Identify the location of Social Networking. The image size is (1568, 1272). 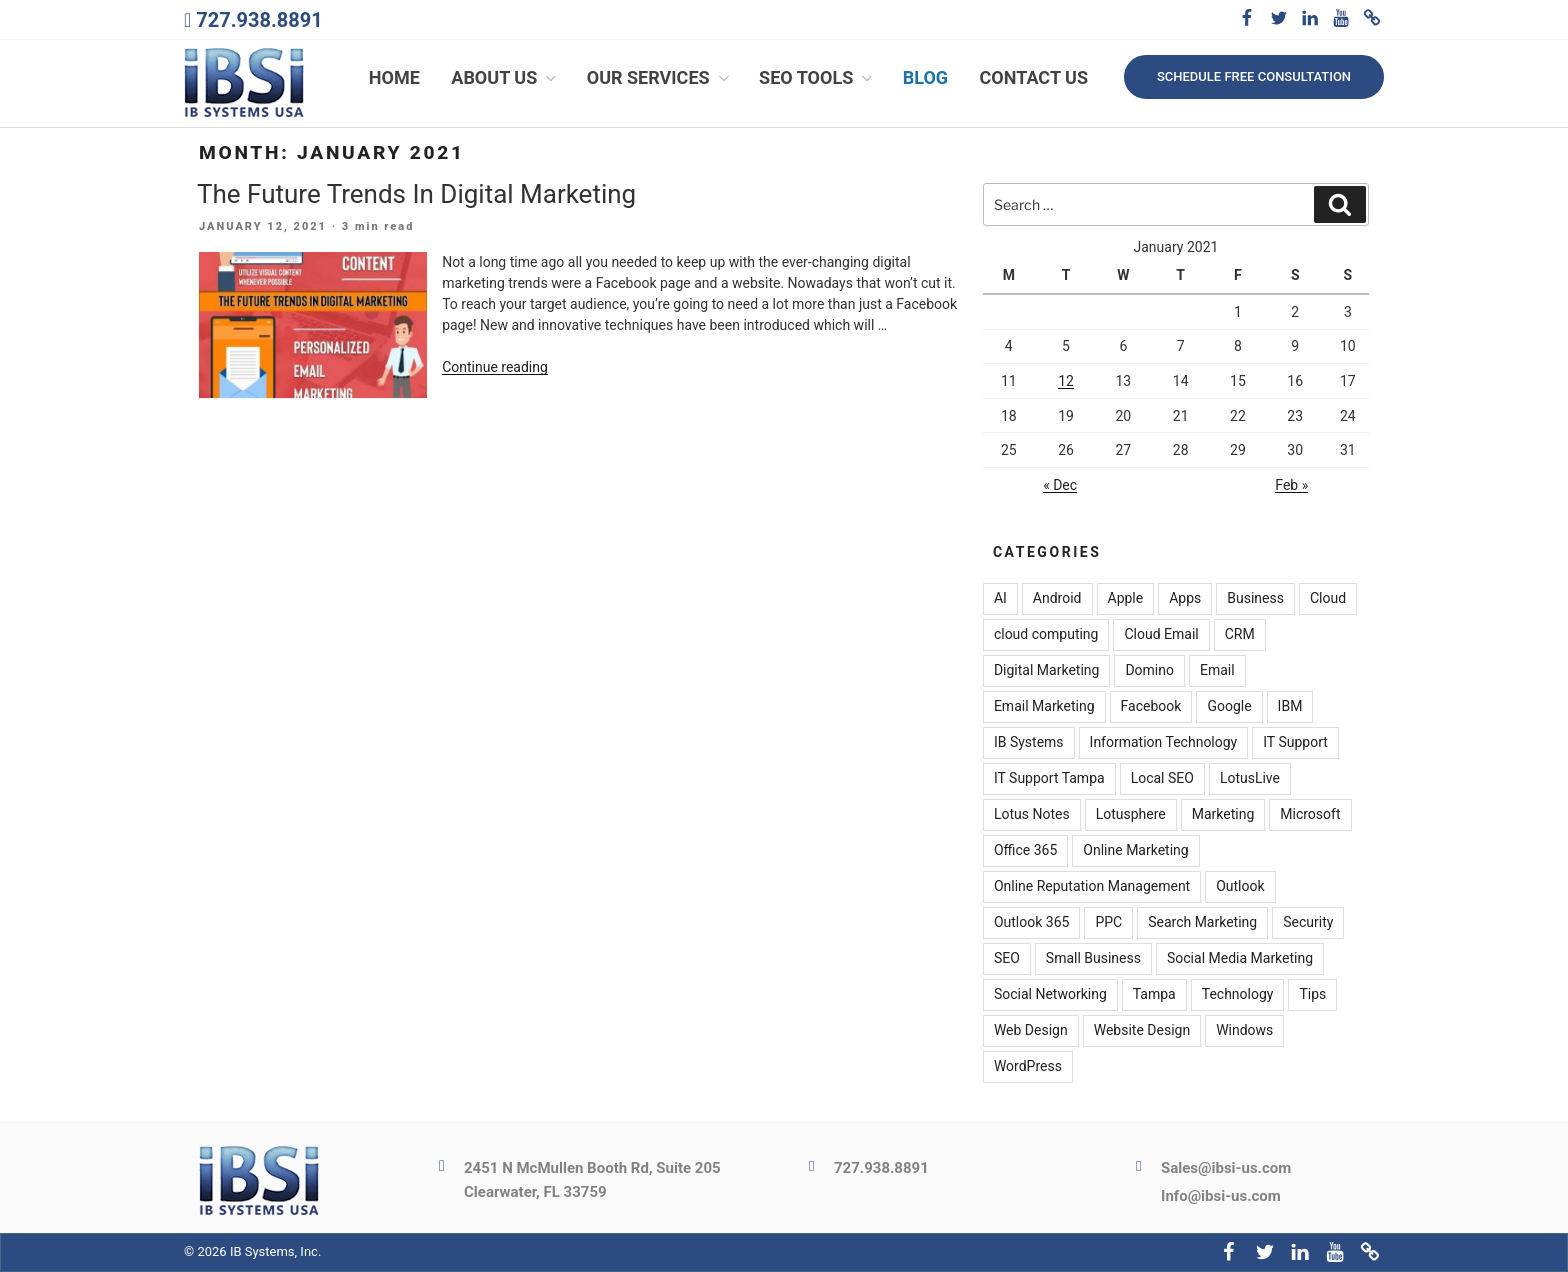
(1050, 995).